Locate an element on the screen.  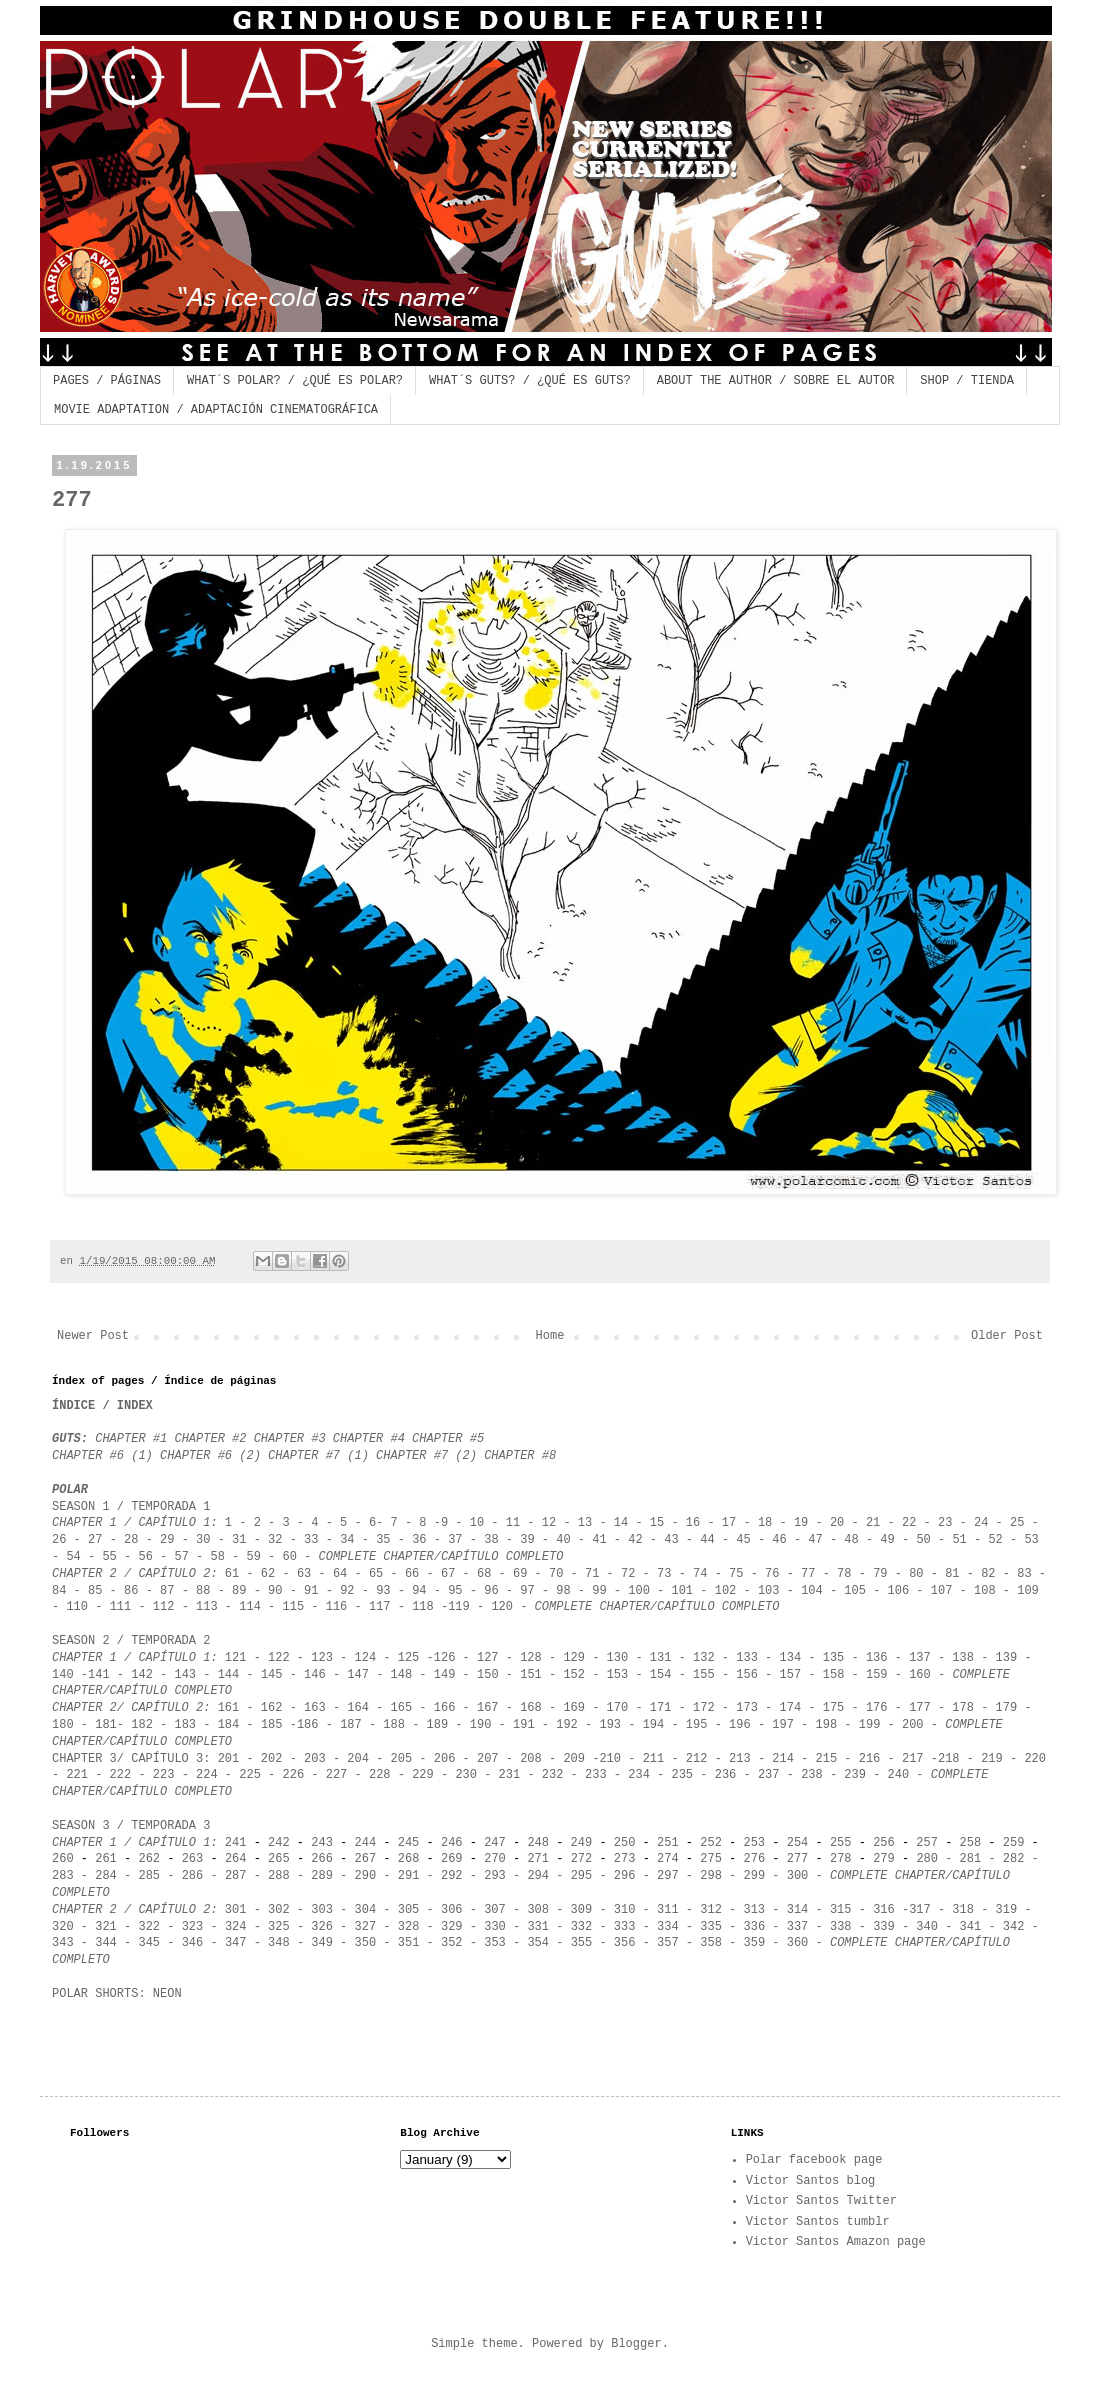
111 is located at coordinates (121, 1607).